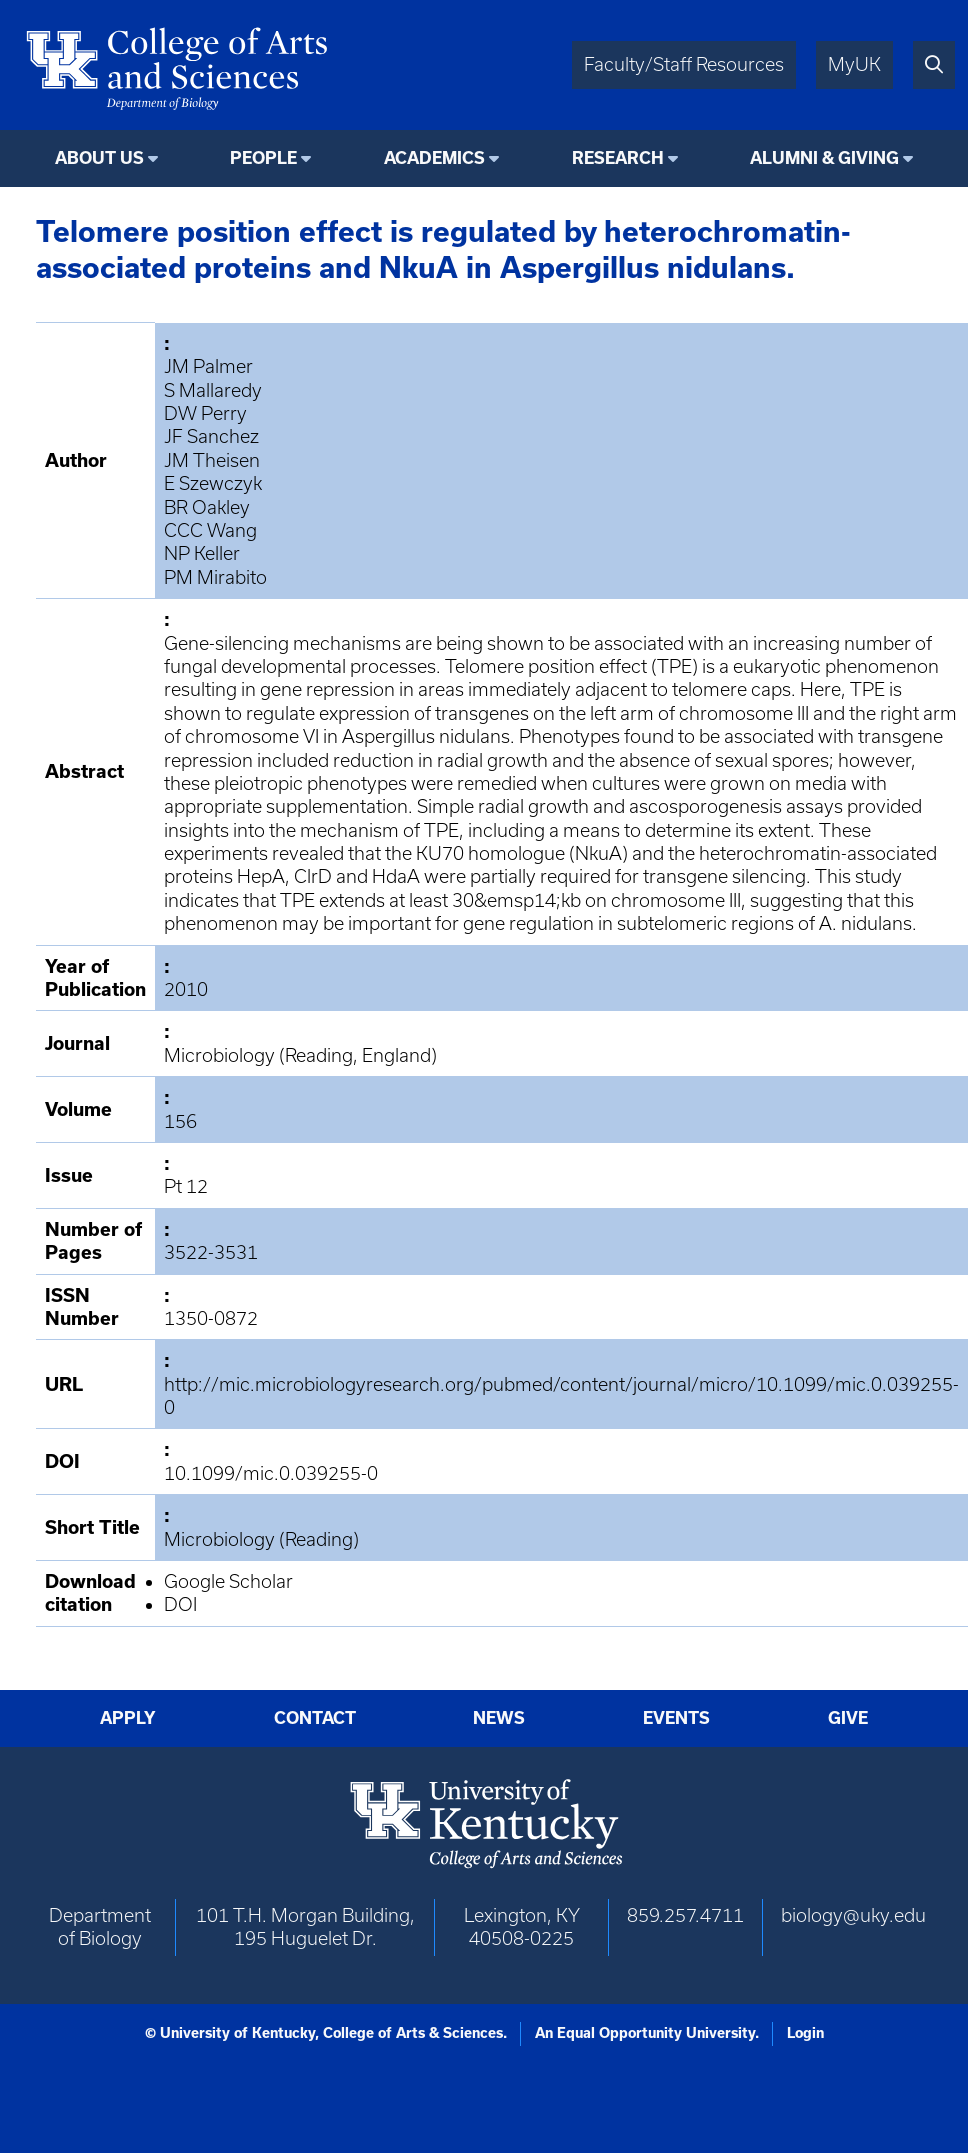 The width and height of the screenshot is (968, 2153). What do you see at coordinates (848, 1718) in the screenshot?
I see `Give` at bounding box center [848, 1718].